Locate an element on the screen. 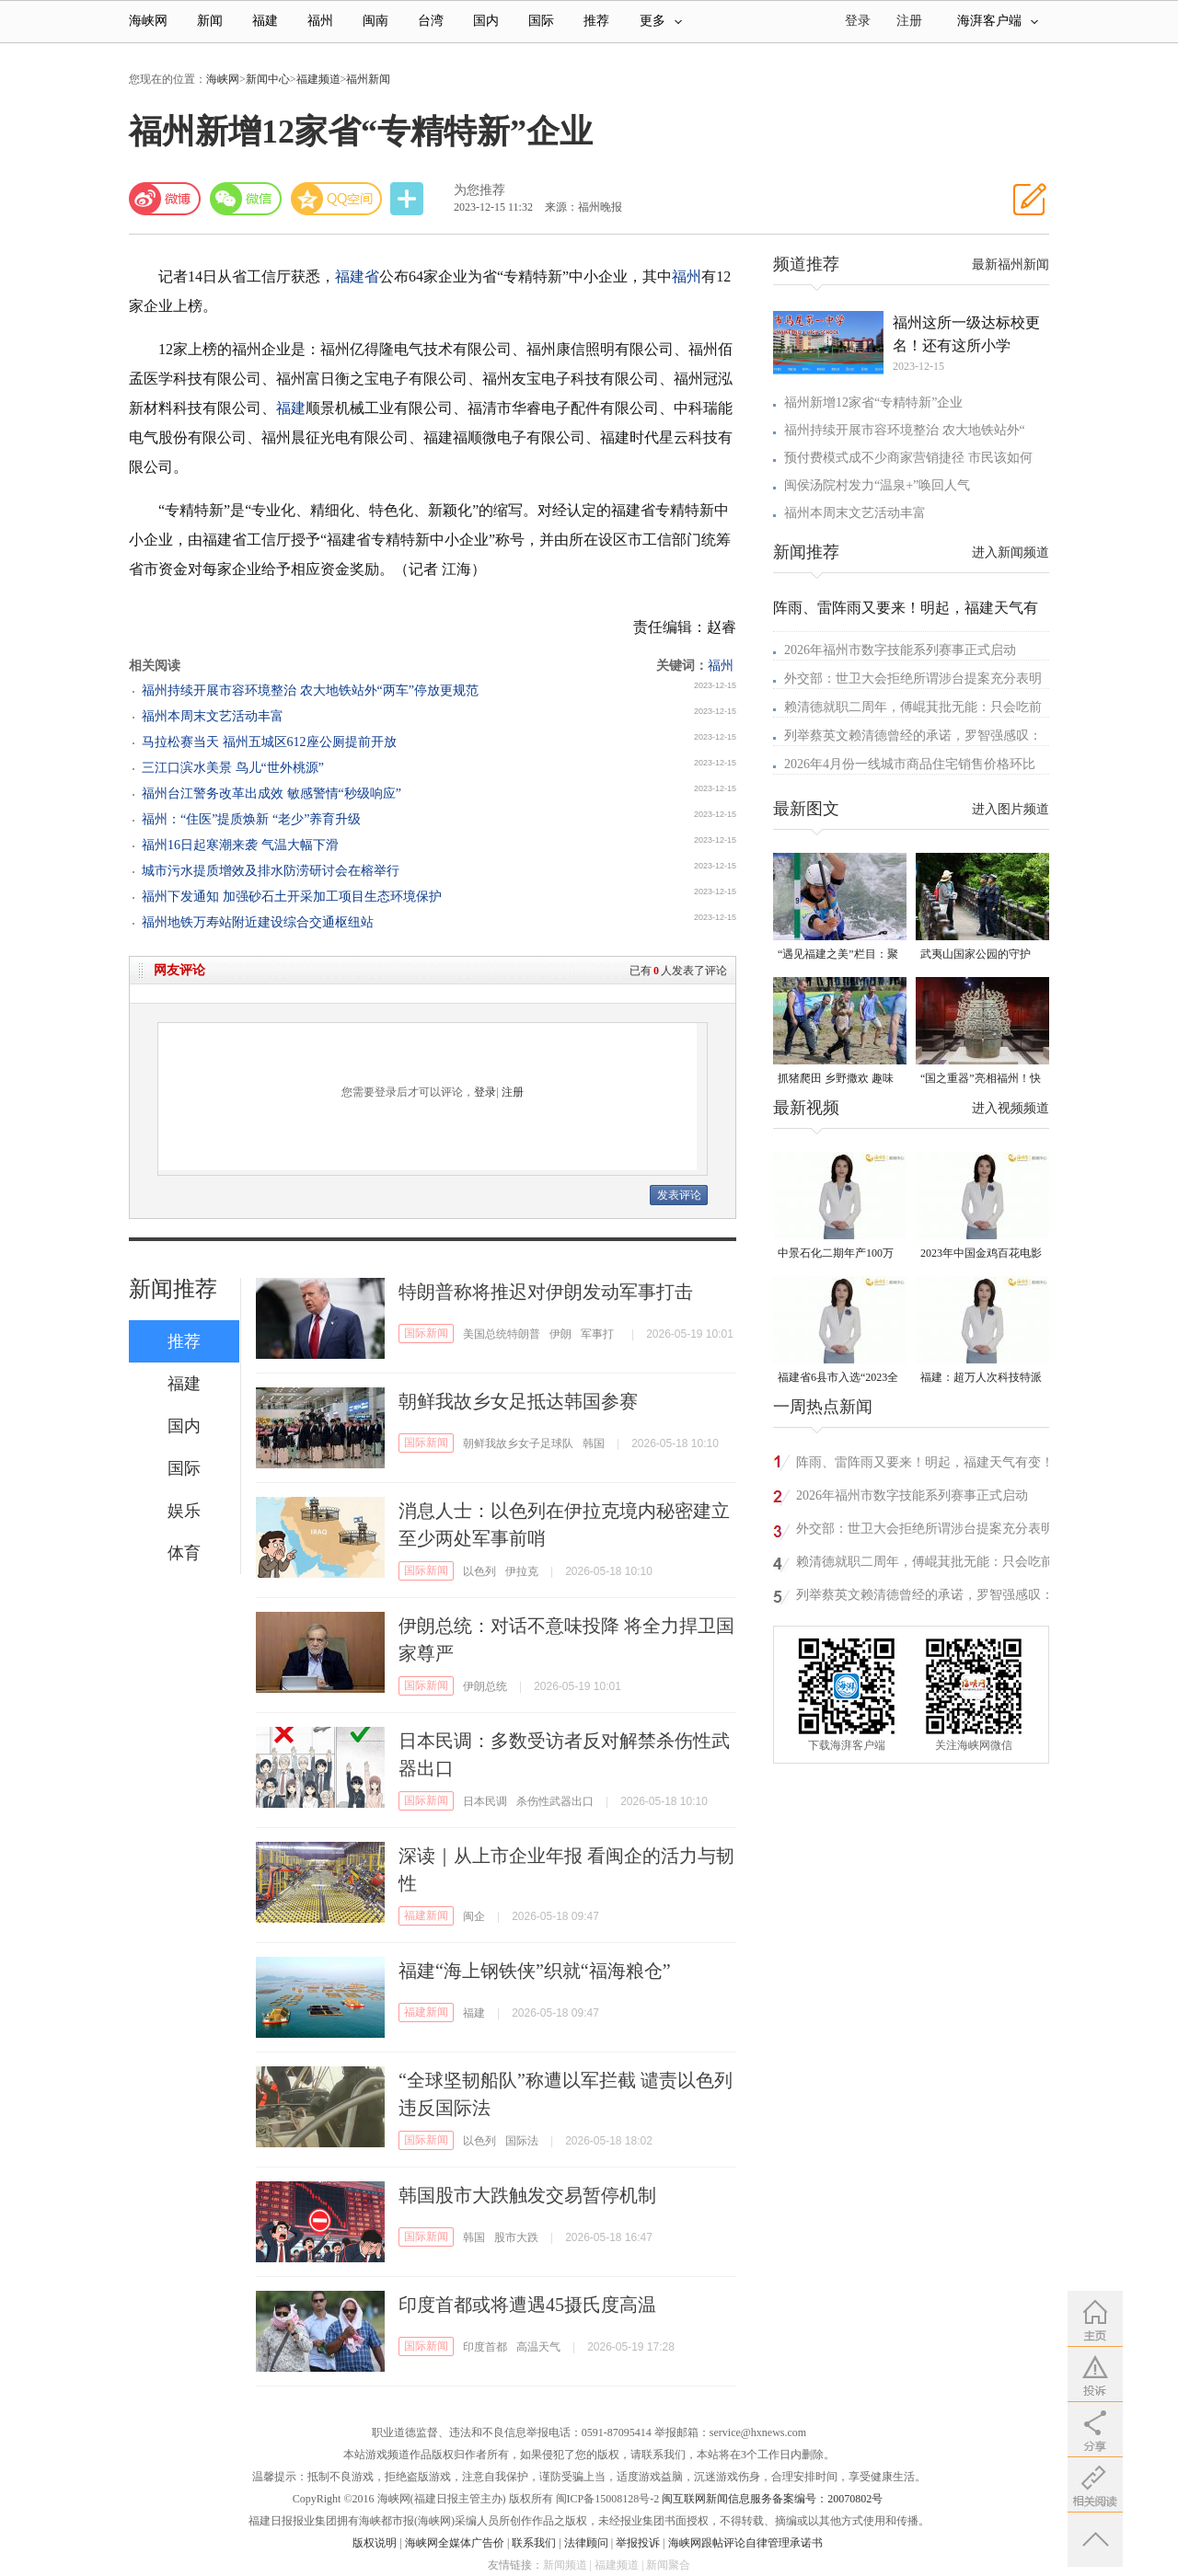 The height and width of the screenshot is (2576, 1178). 国际新闻 is located at coordinates (426, 1333).